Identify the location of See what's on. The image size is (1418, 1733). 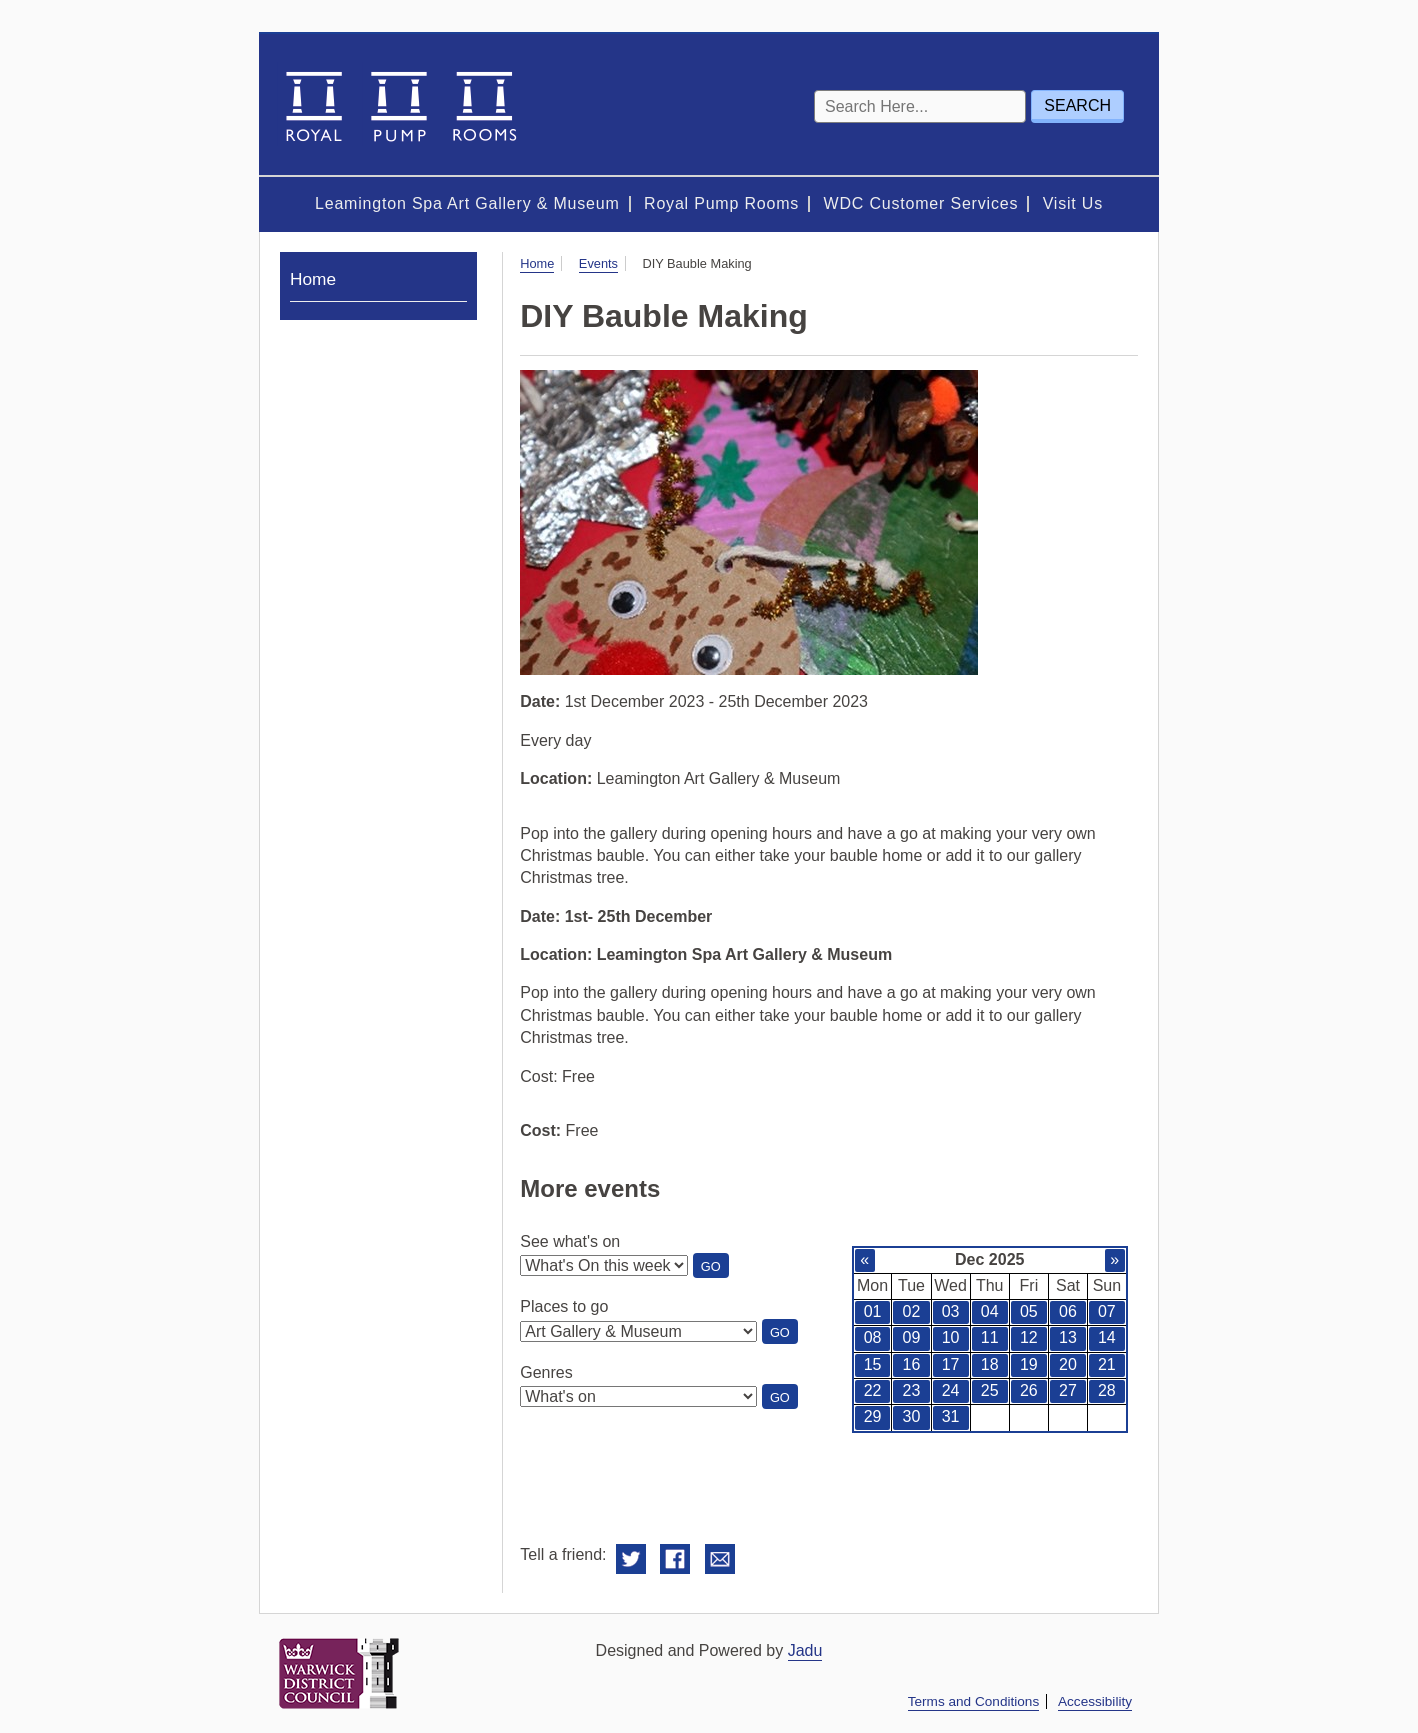
(570, 1241).